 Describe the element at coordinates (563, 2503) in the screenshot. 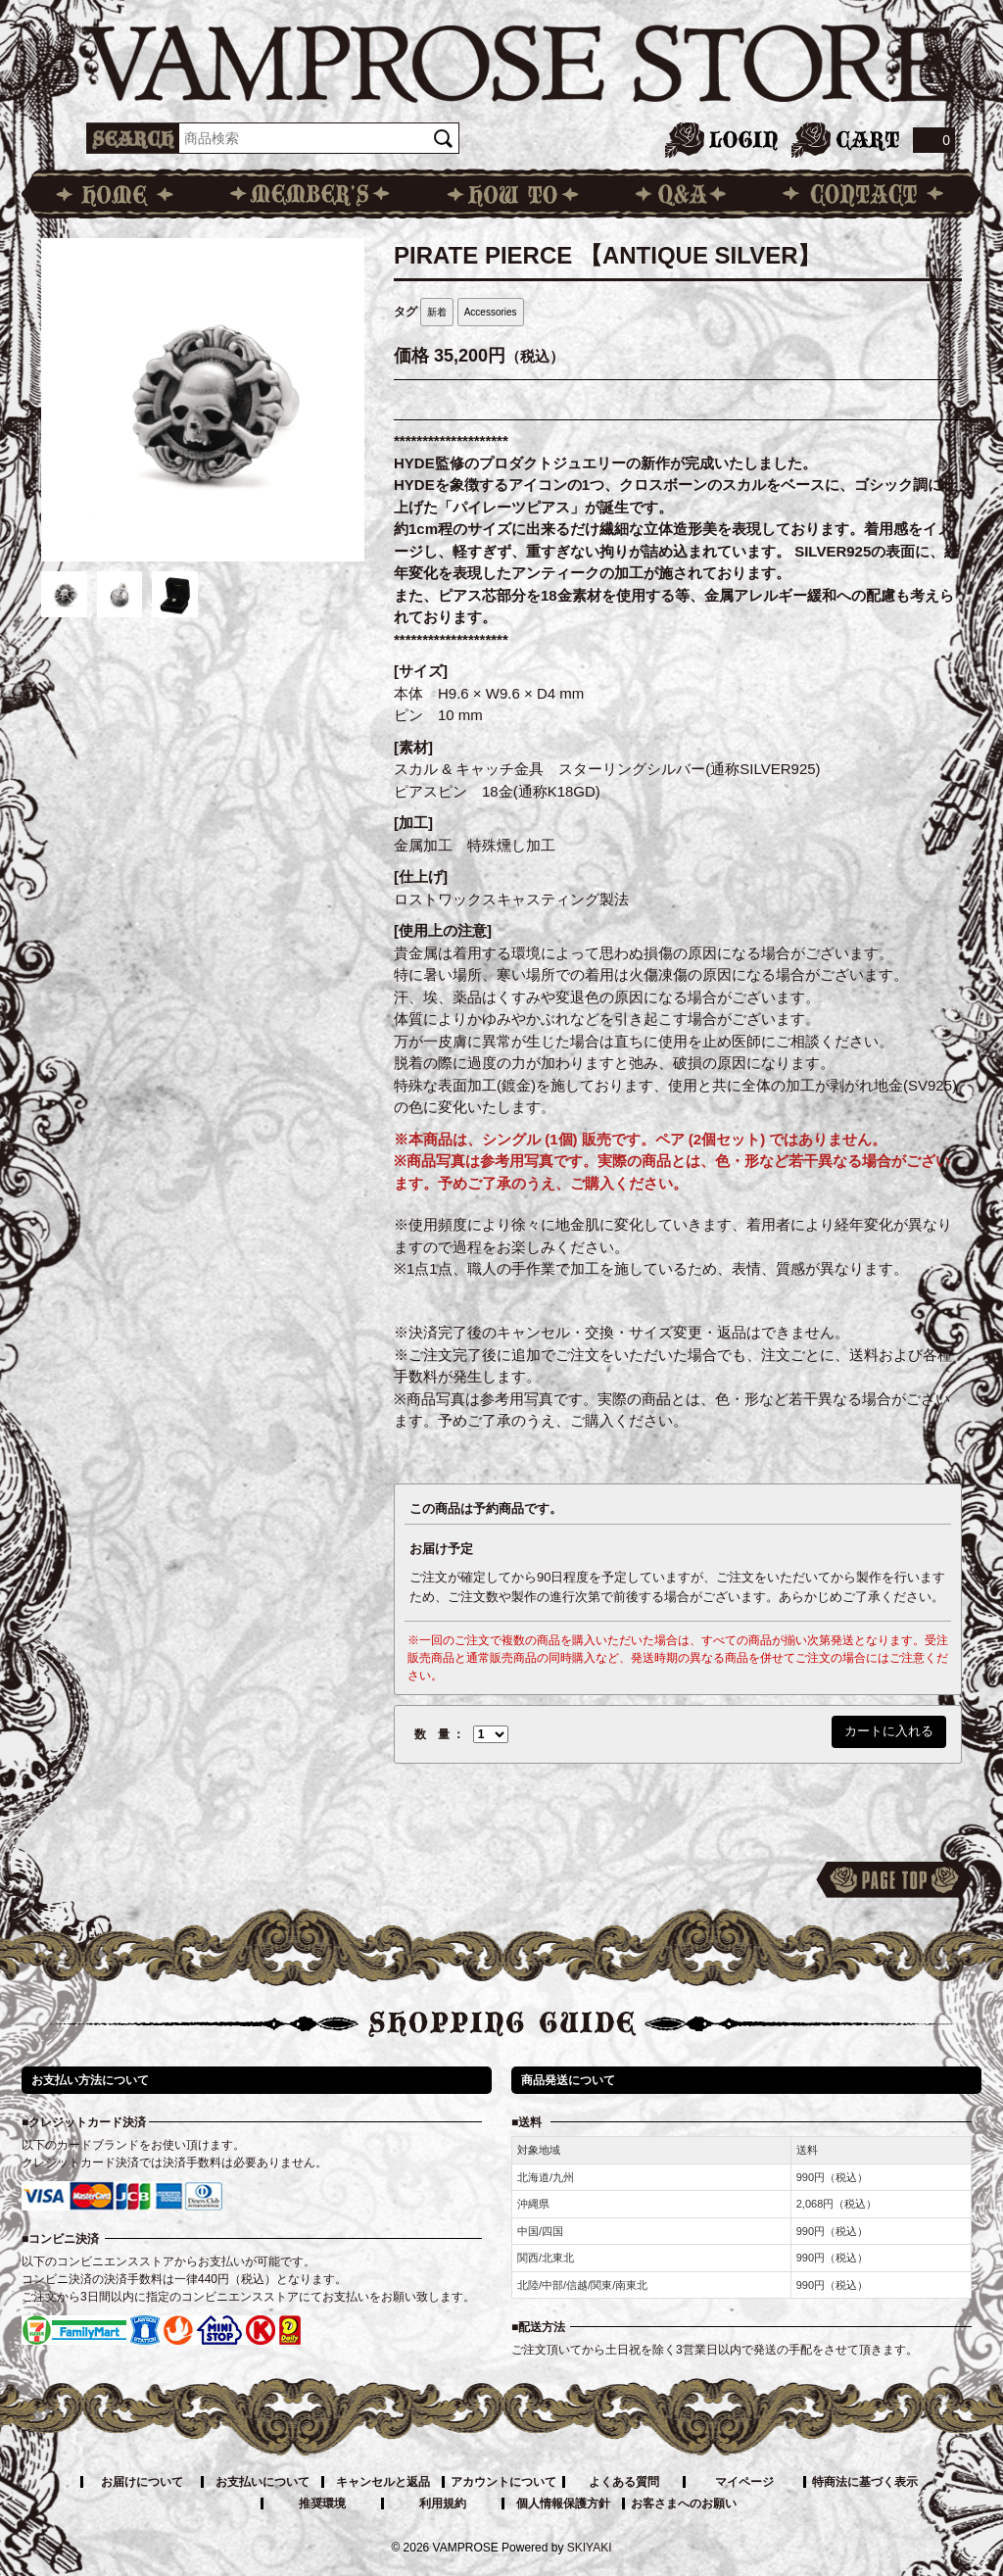

I see `個人情報保護方針` at that location.